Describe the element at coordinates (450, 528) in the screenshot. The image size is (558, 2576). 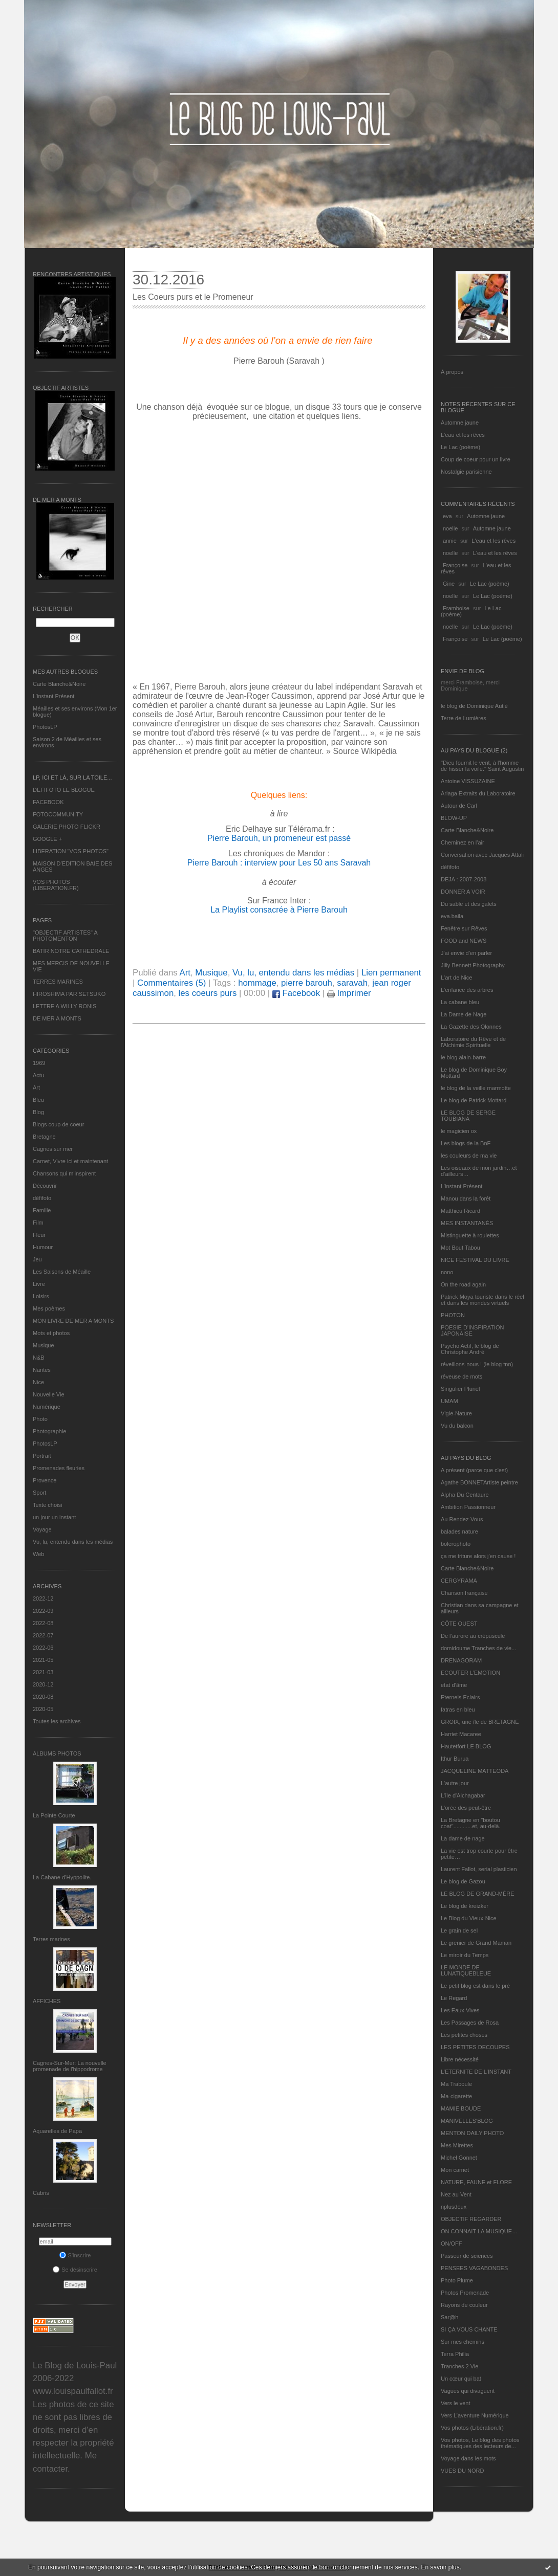
I see `noelle` at that location.